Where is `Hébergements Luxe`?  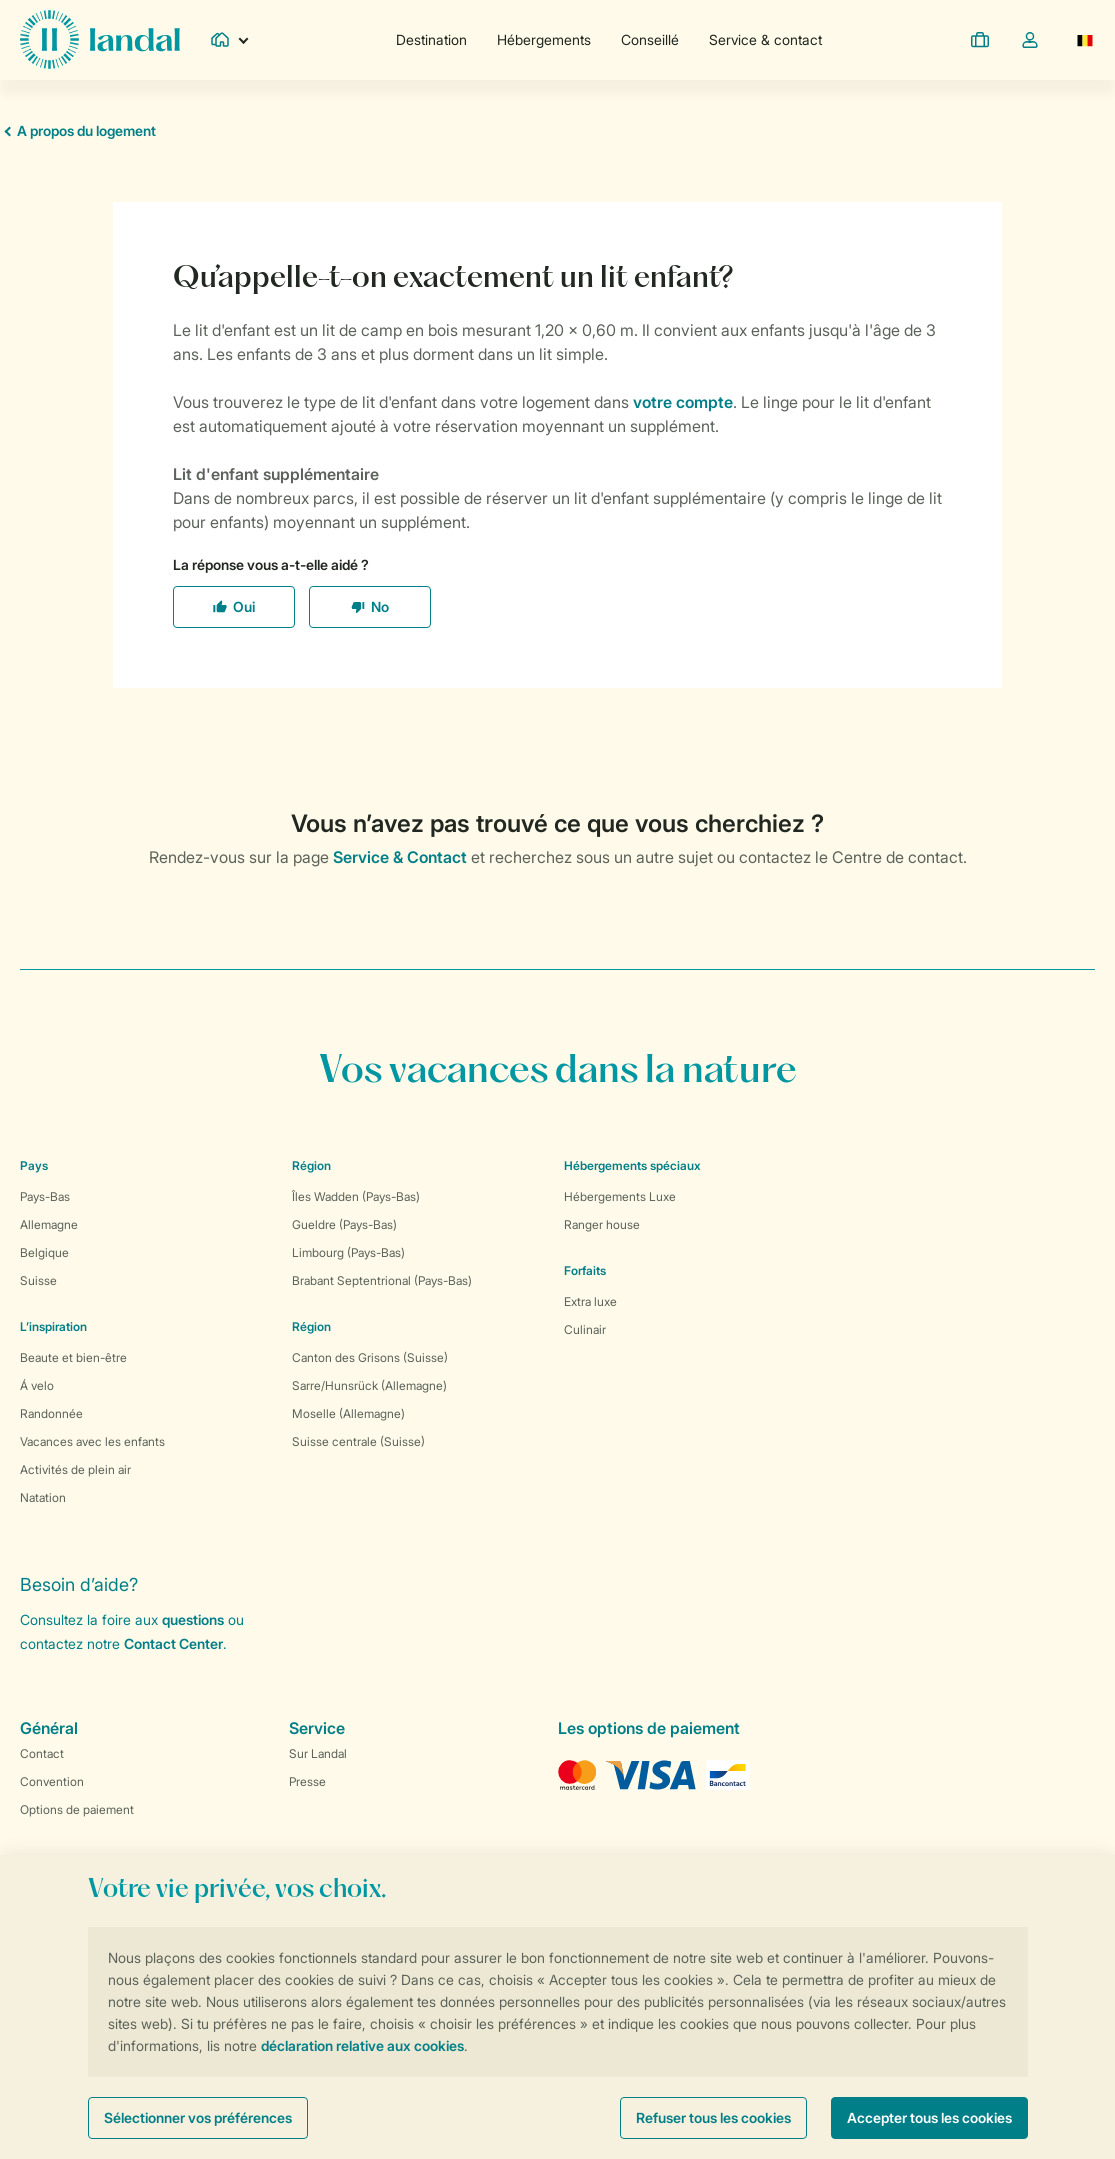
Hébergements Luxe is located at coordinates (620, 1196).